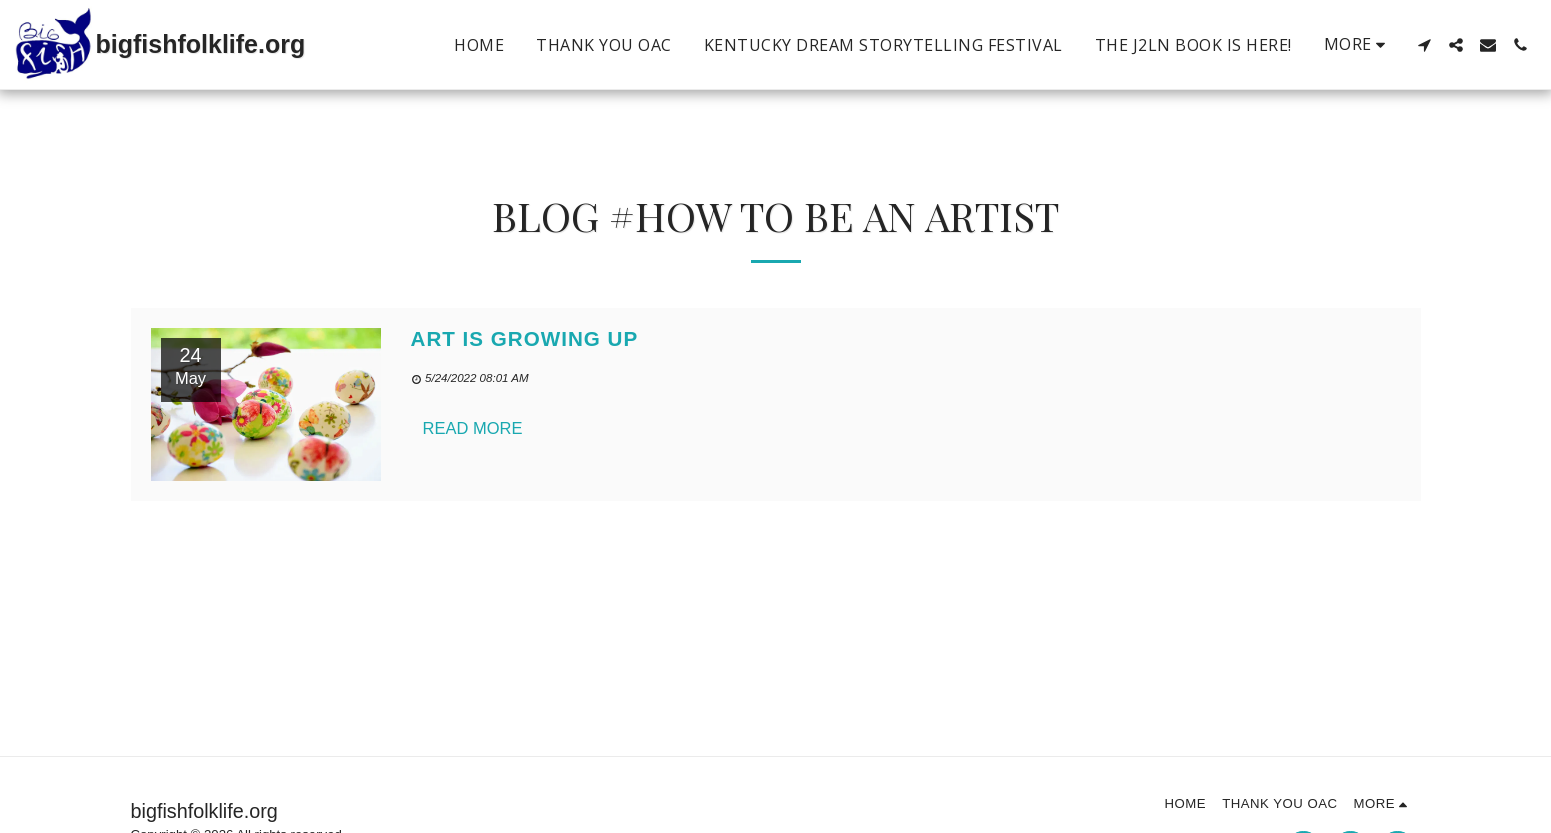 This screenshot has width=1551, height=833. What do you see at coordinates (525, 338) in the screenshot?
I see `Art is Growing Up` at bounding box center [525, 338].